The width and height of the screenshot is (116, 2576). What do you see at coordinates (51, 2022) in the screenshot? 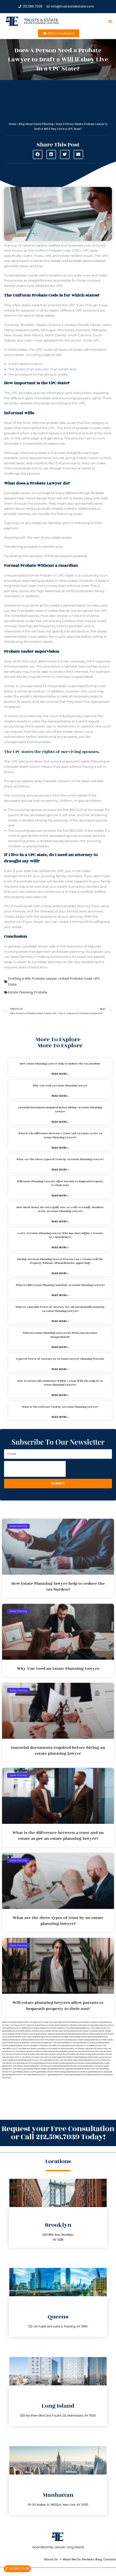
I see `legal will Queens` at bounding box center [51, 2022].